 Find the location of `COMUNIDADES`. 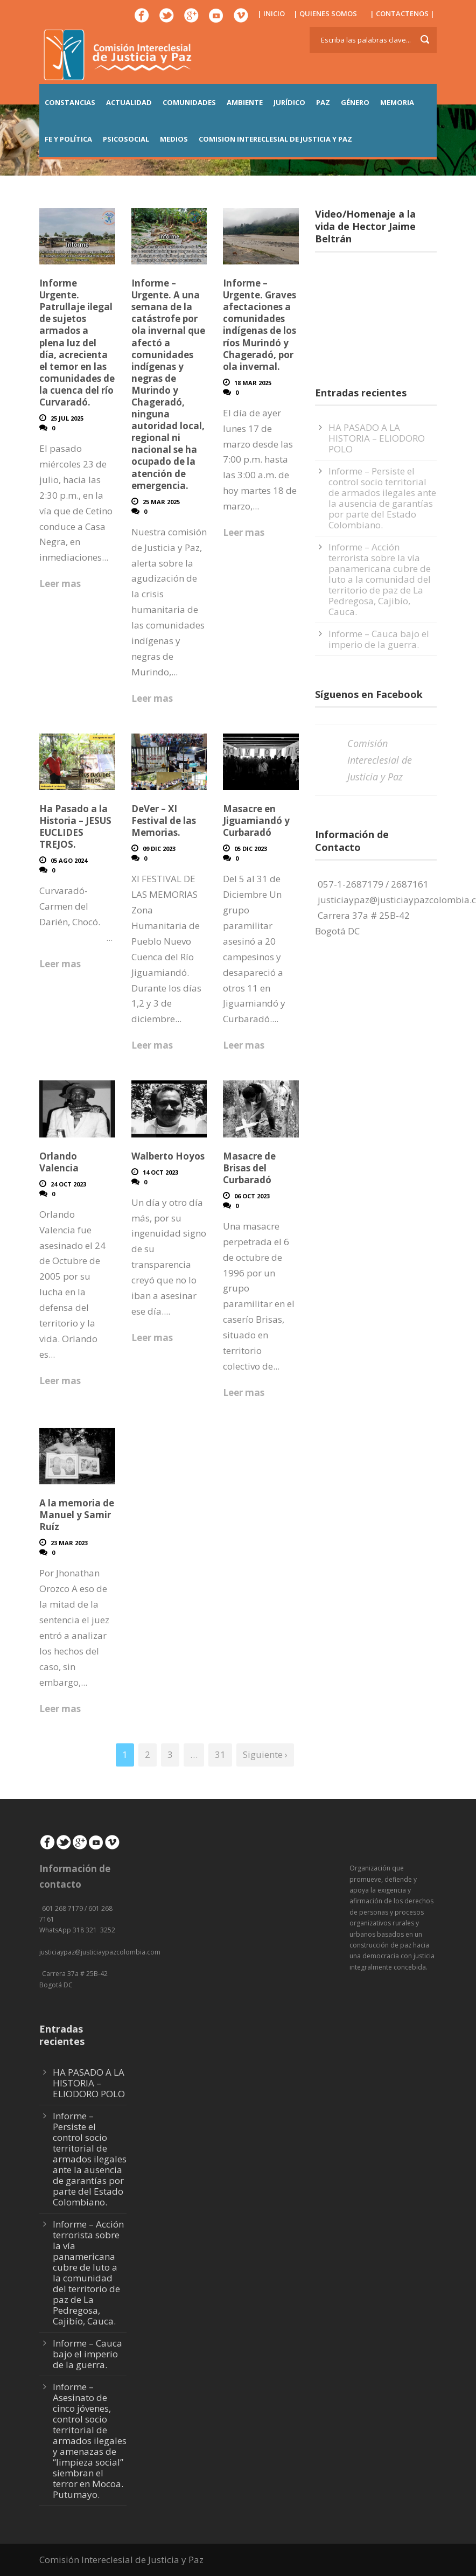

COMUNIDADES is located at coordinates (189, 102).